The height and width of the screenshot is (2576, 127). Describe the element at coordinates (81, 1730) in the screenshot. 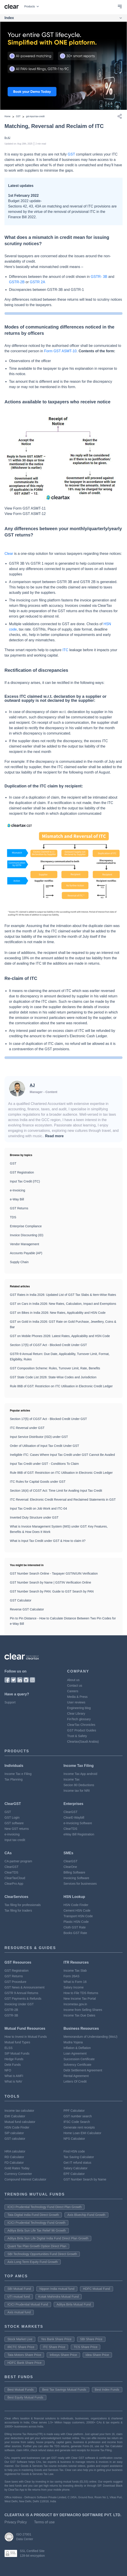

I see `GST Product Guides` at that location.